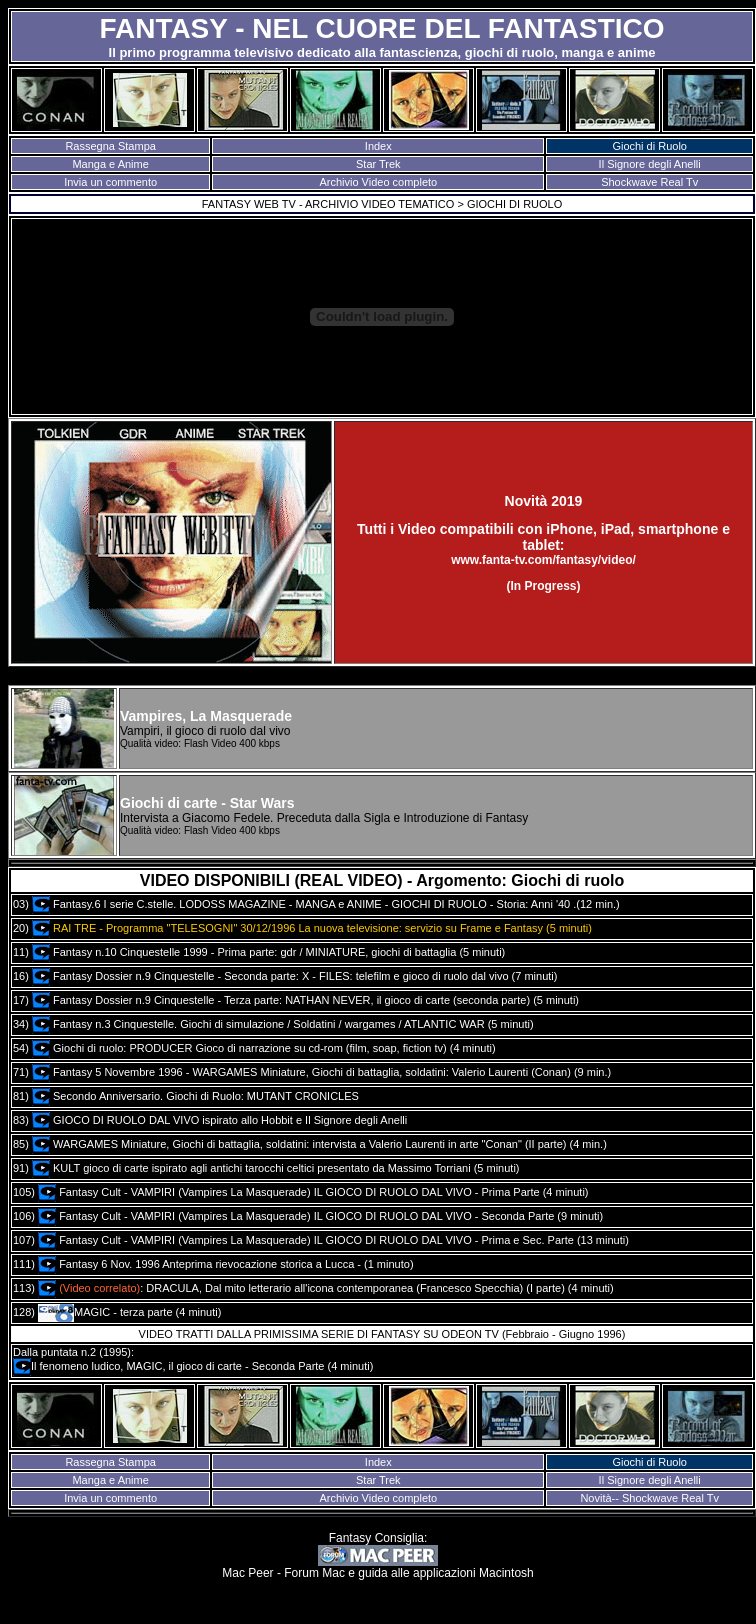  I want to click on Shockwave Real Tv, so click(649, 182).